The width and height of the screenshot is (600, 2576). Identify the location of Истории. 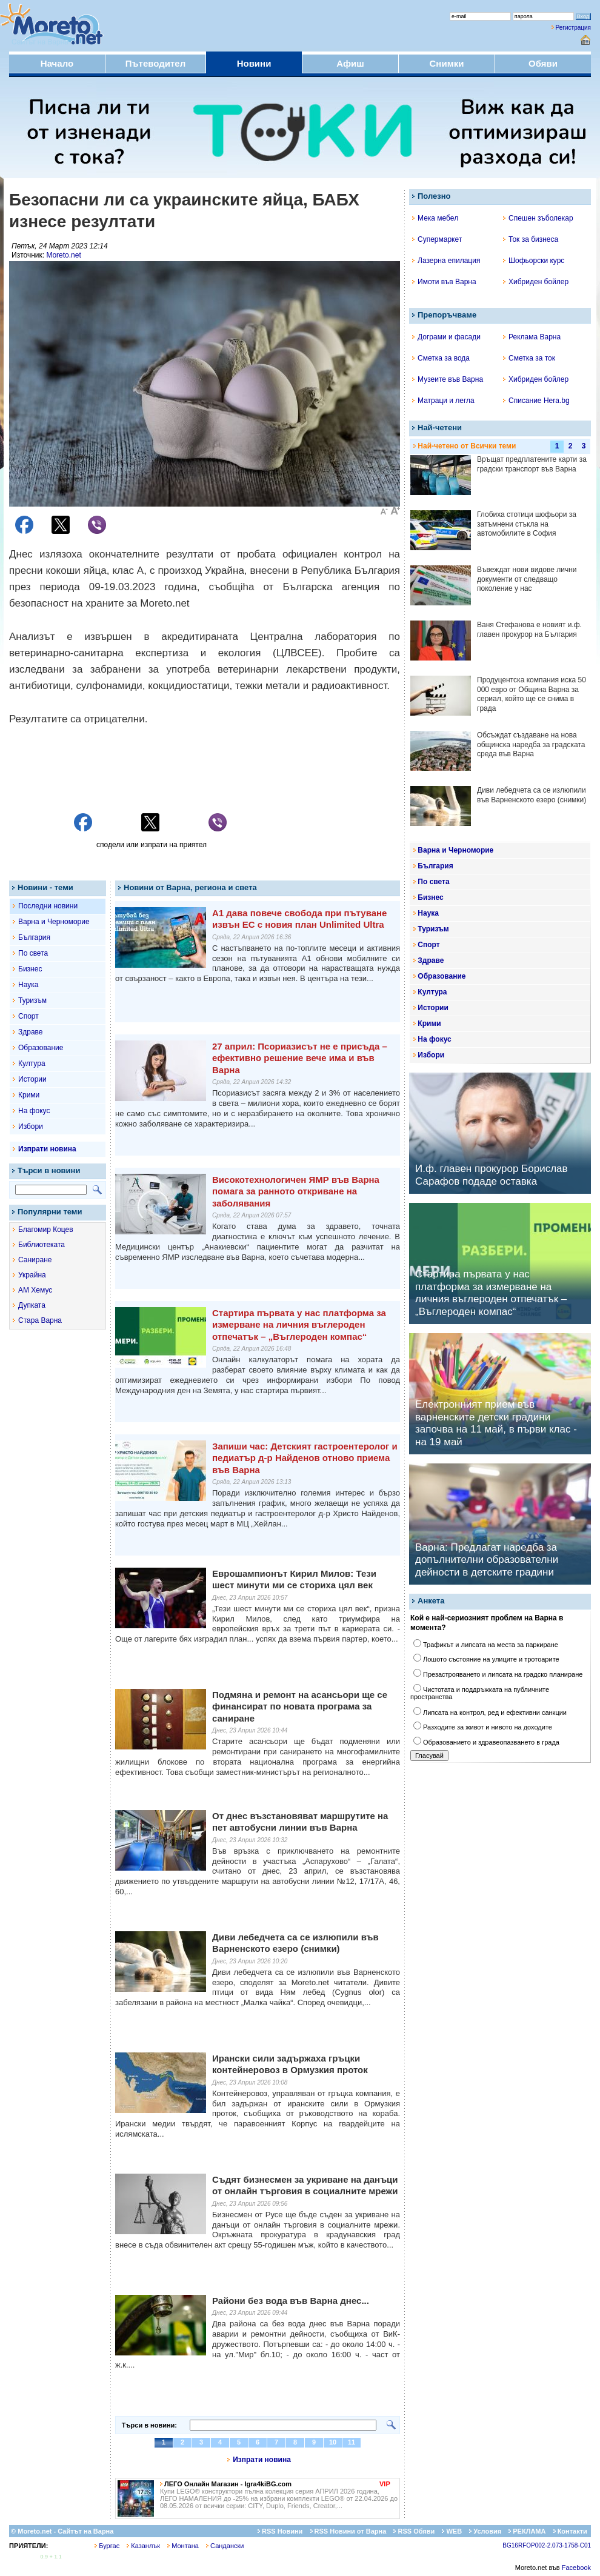
(32, 1079).